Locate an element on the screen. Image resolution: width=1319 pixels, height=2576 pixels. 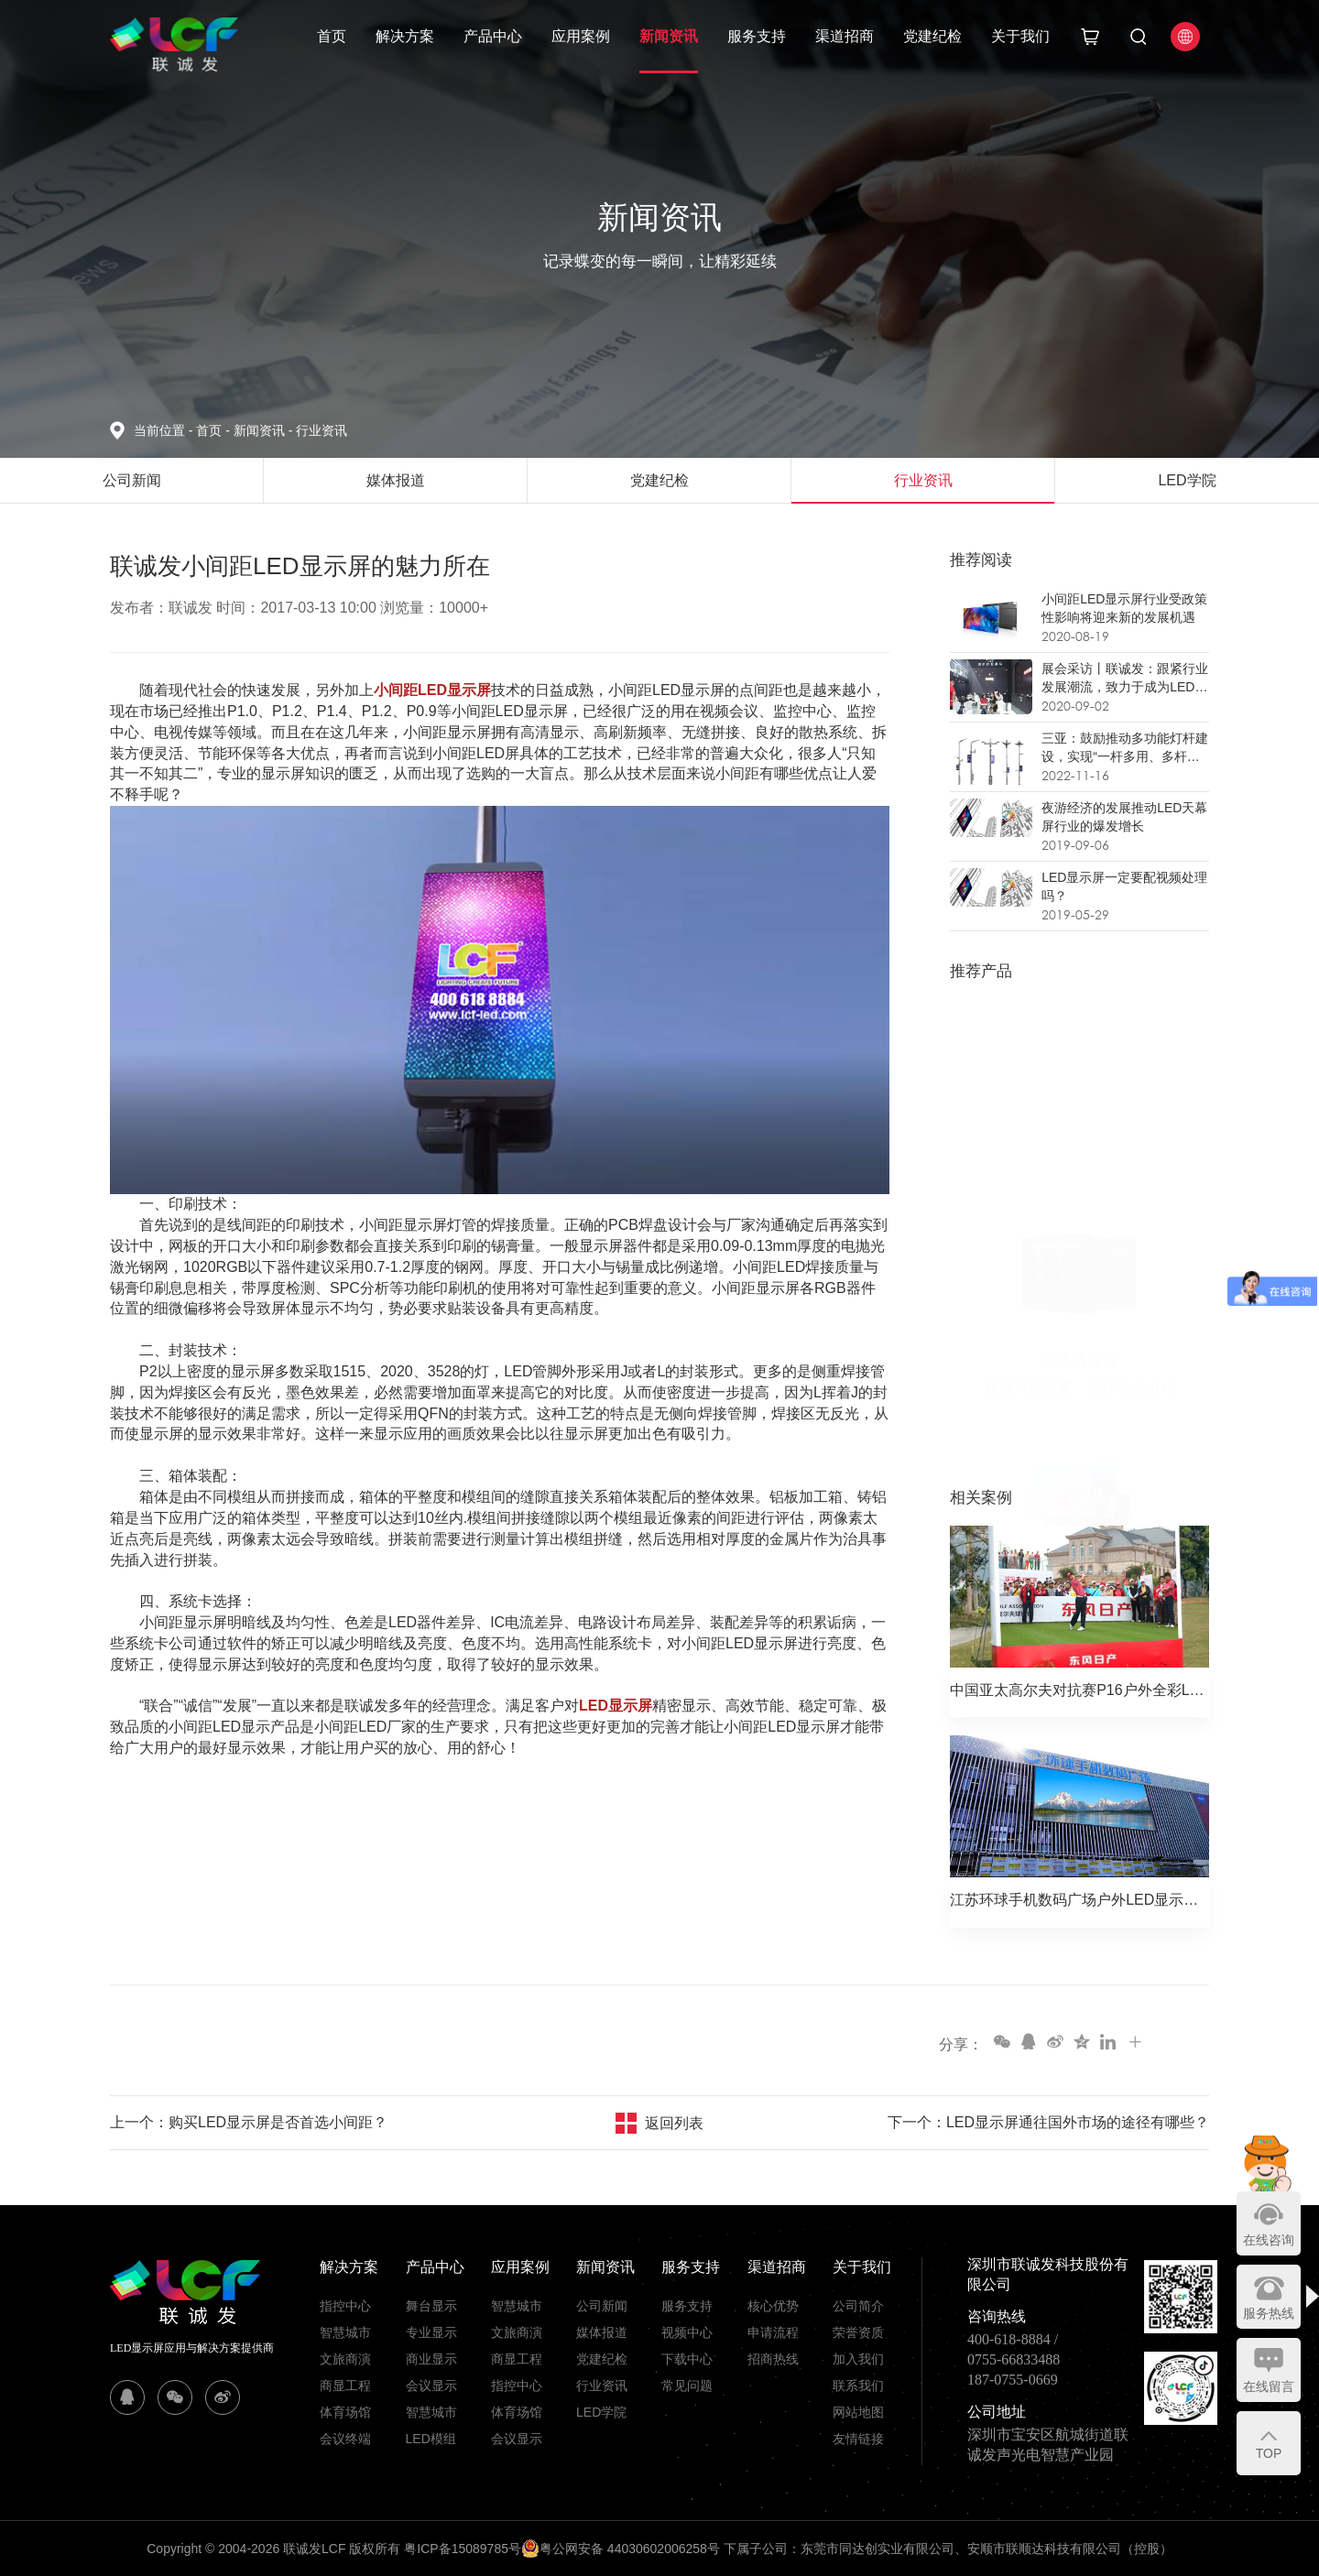
指控中心 is located at coordinates (345, 2306).